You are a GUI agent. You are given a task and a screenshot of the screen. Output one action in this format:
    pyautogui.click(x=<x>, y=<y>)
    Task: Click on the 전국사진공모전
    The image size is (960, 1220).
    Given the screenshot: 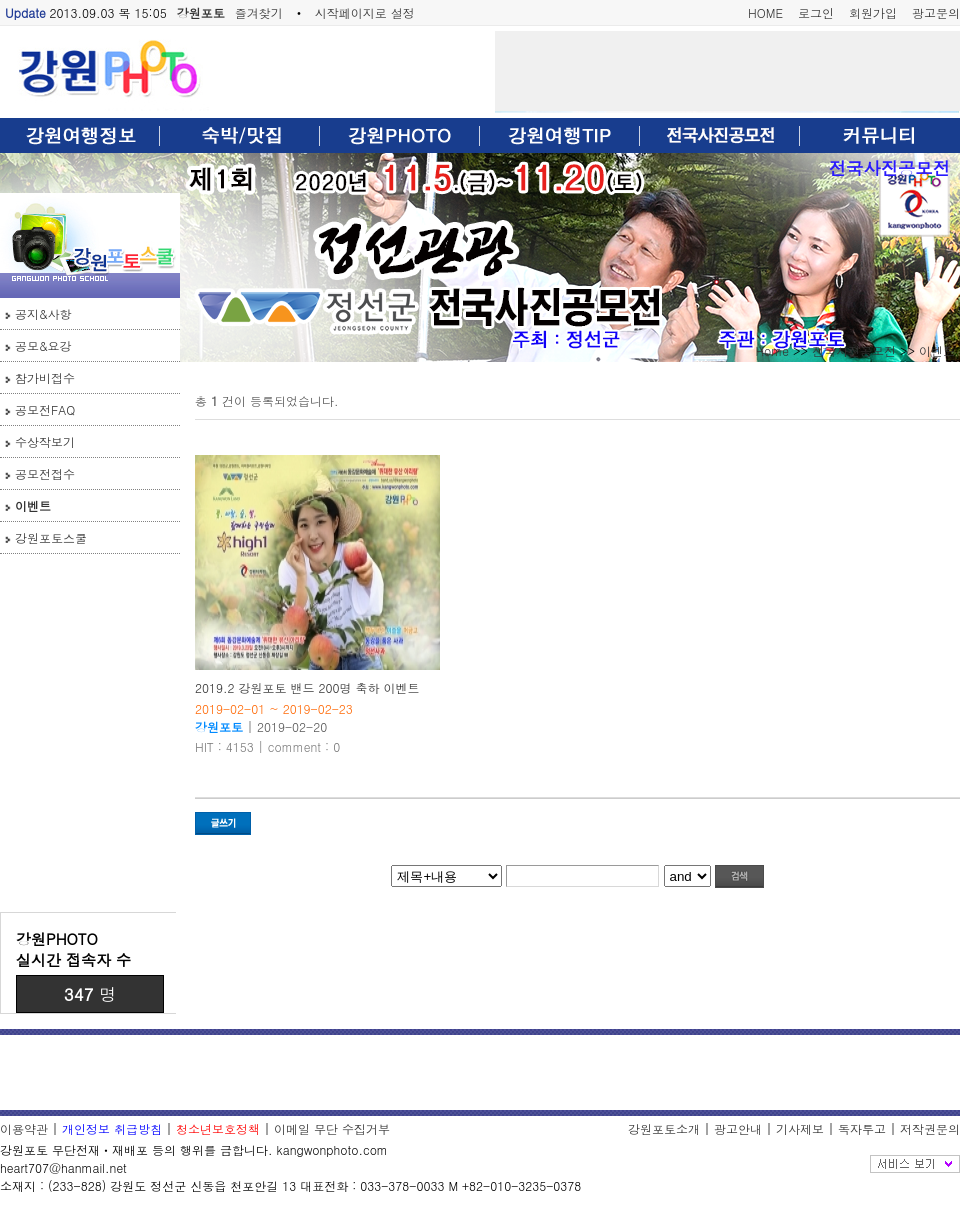 What is the action you would take?
    pyautogui.click(x=889, y=167)
    